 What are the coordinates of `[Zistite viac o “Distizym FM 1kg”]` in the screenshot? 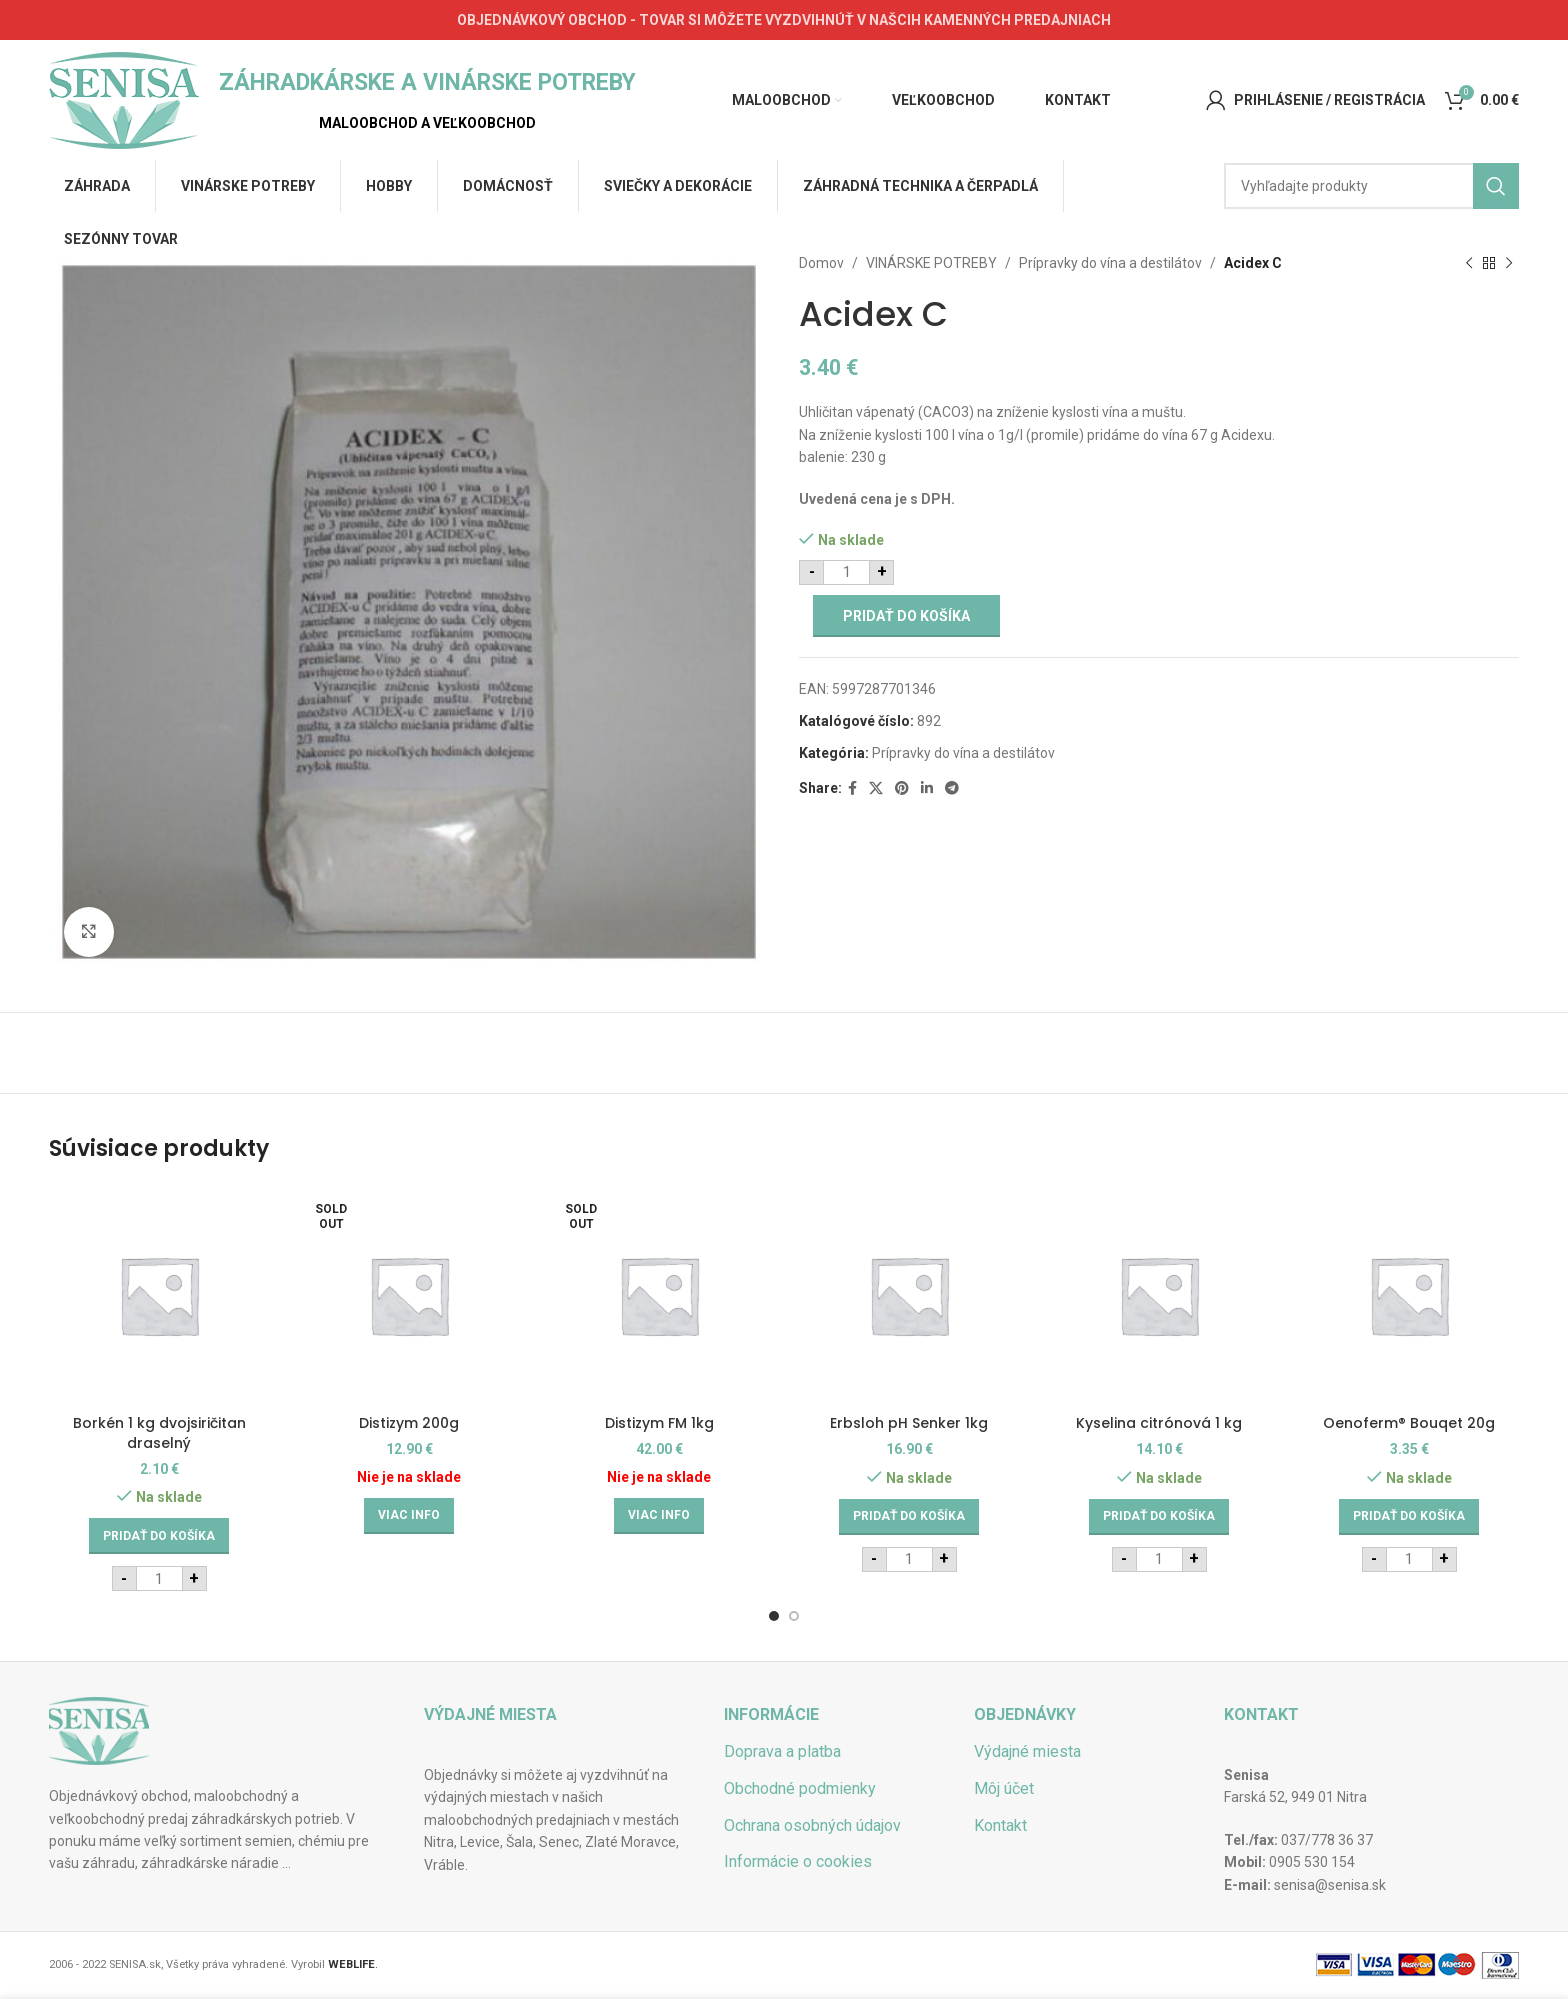 It's located at (659, 1516).